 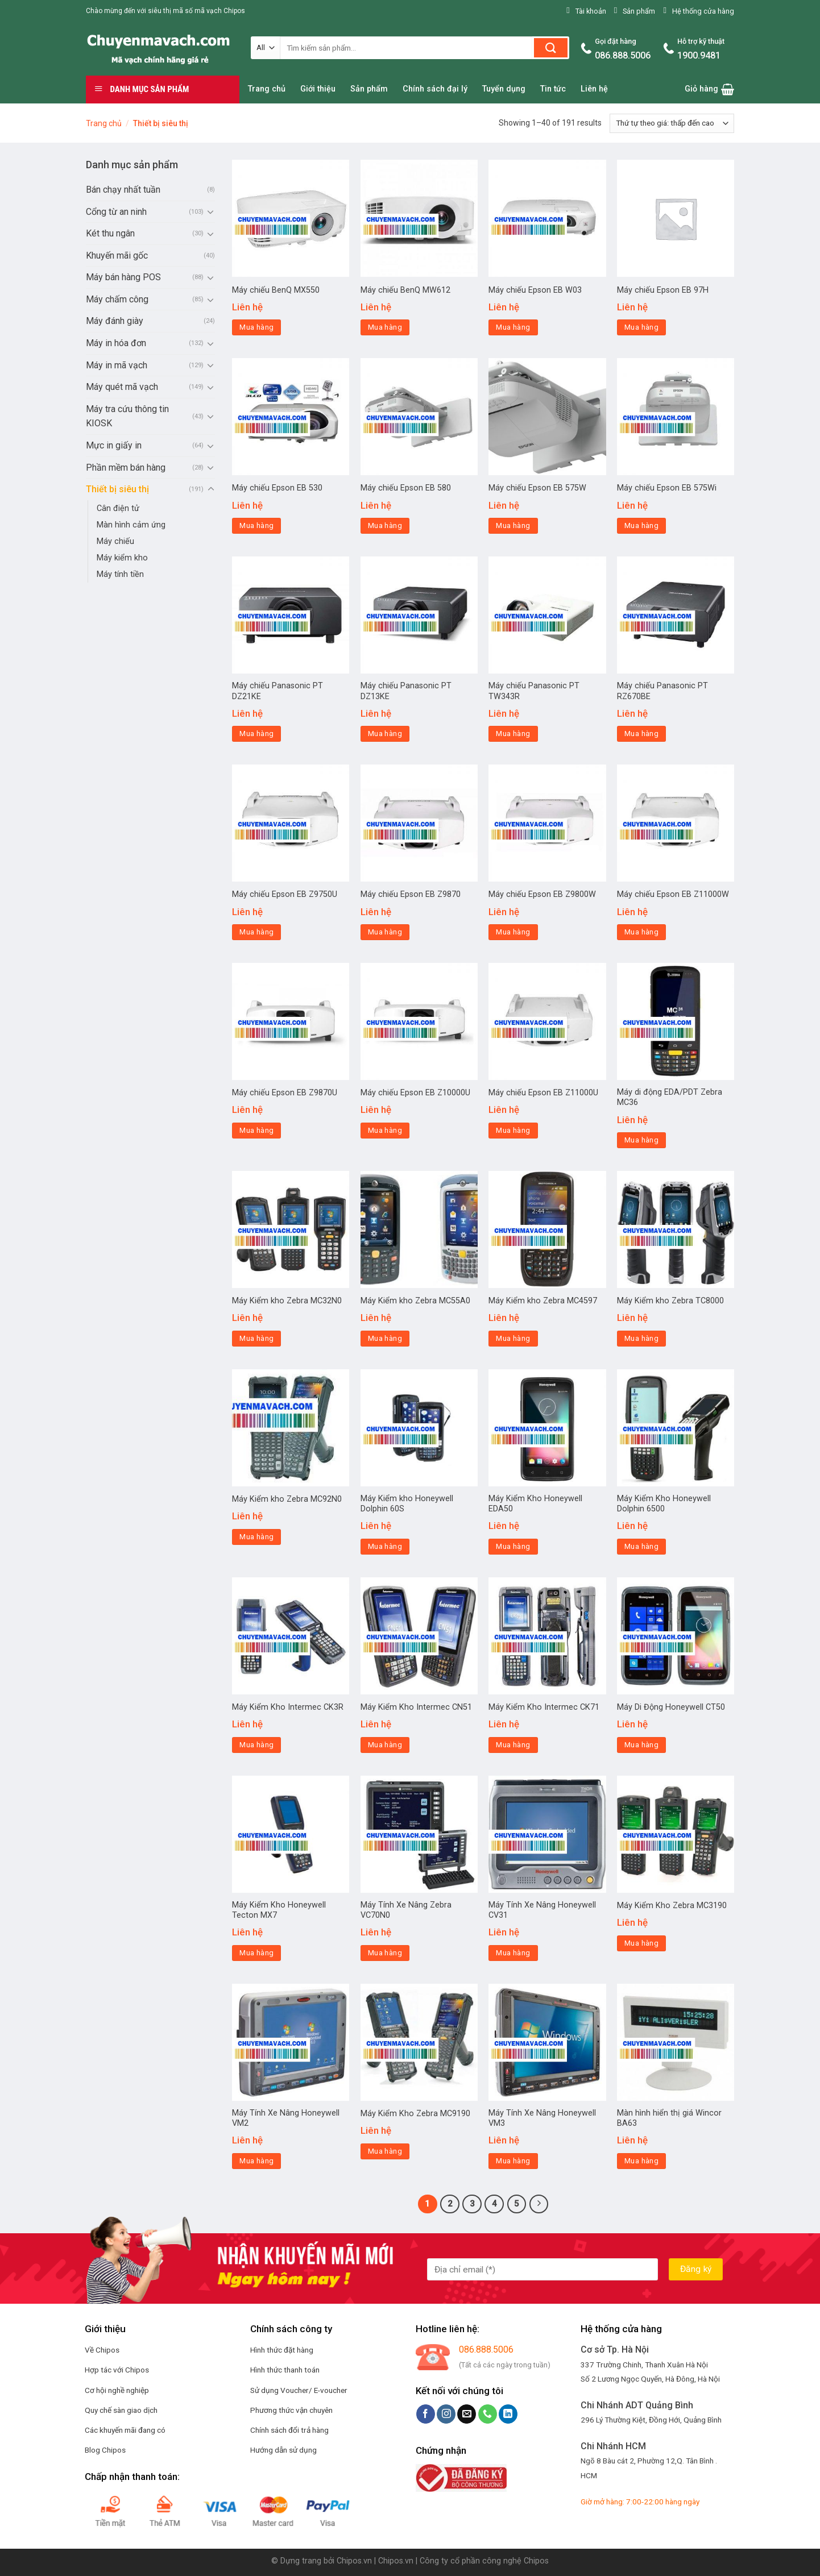 I want to click on Mua hàng [Đọc thêm về “Máy chiếu BenQ MX550”], so click(x=256, y=327).